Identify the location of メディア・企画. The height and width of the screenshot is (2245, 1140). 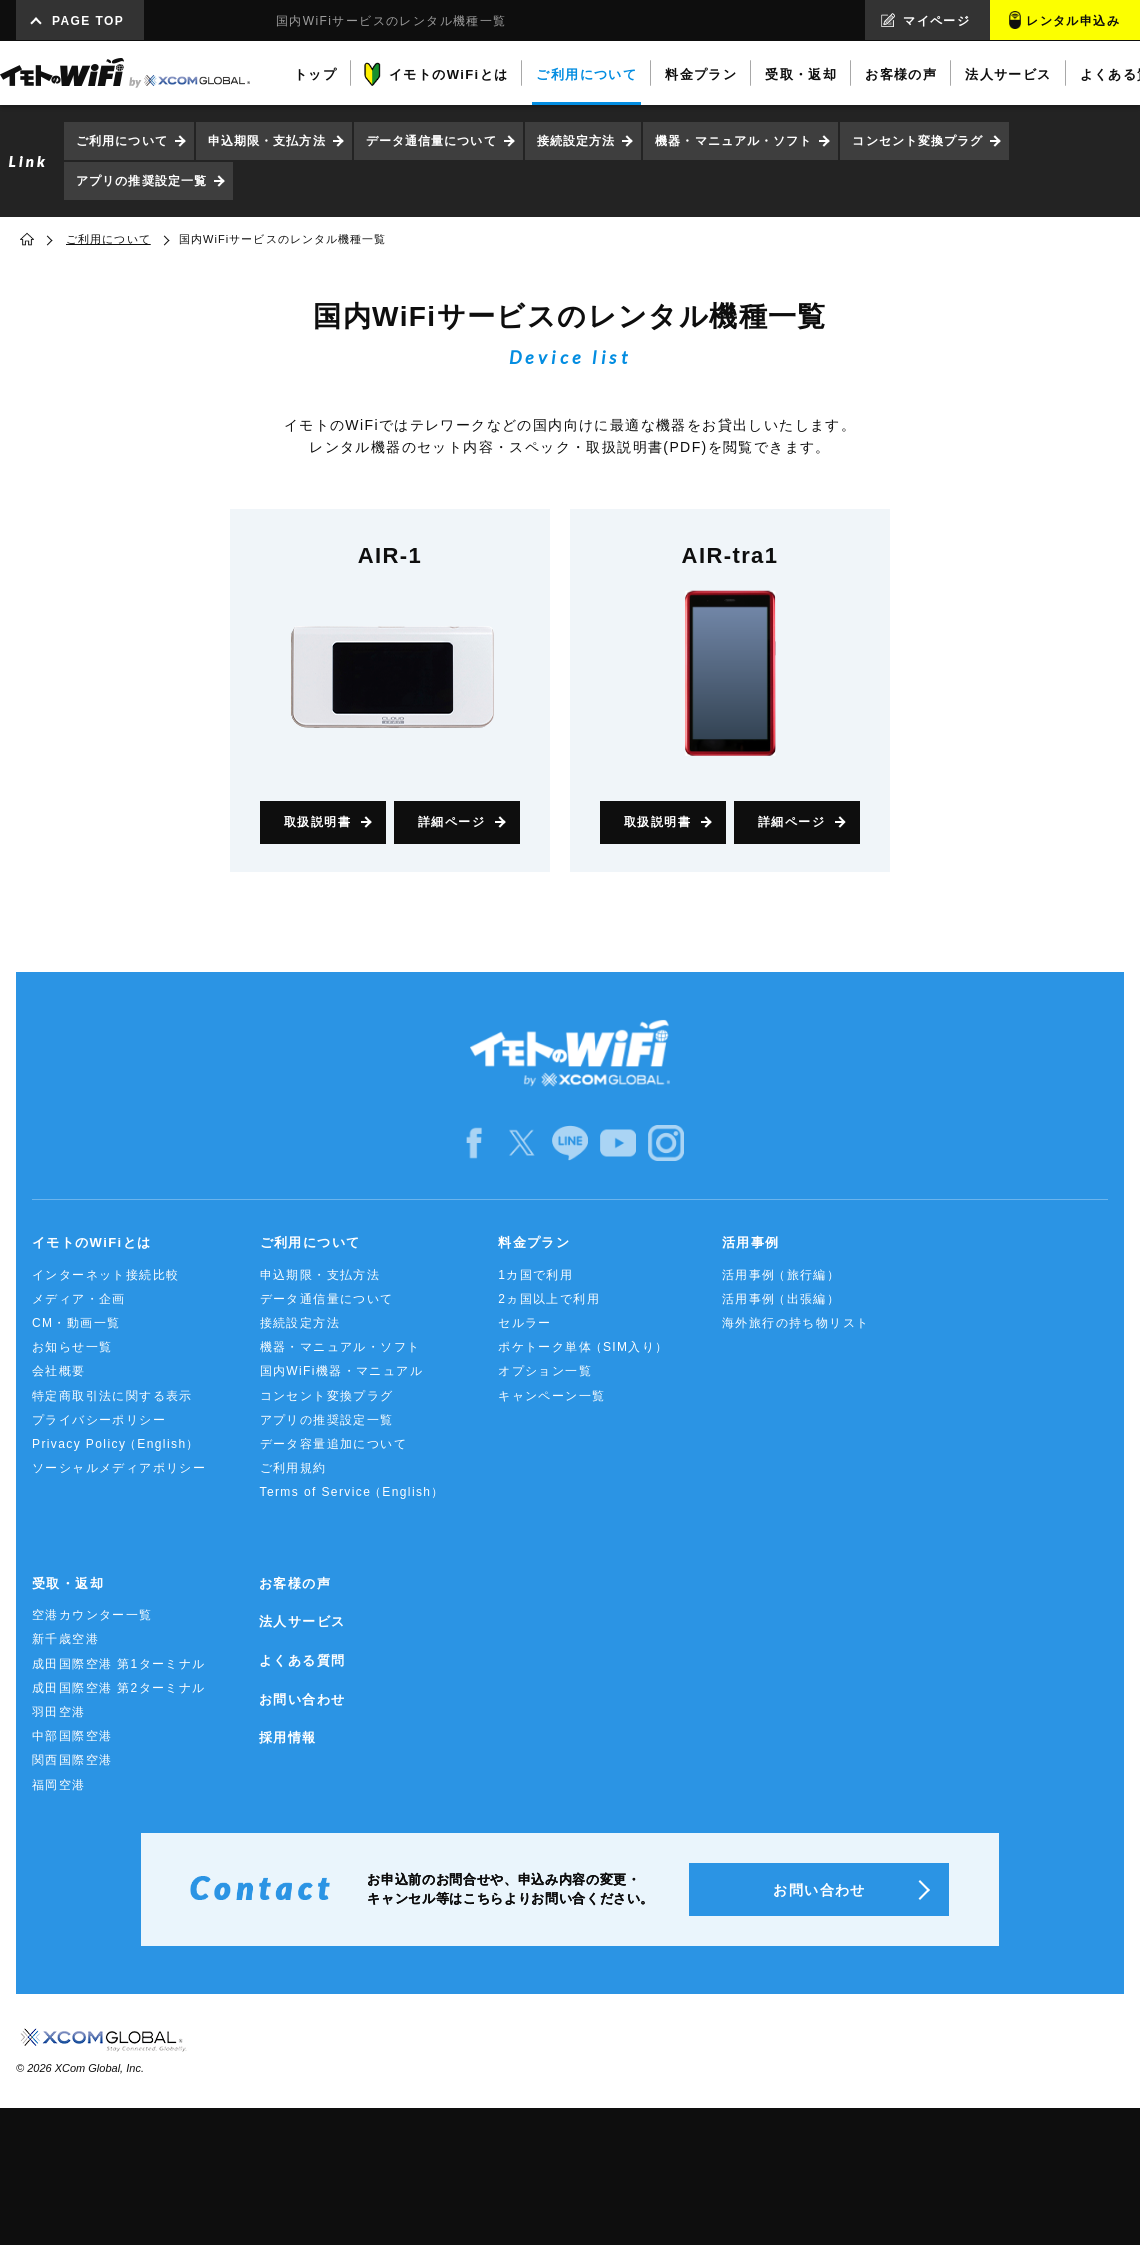
(79, 1299).